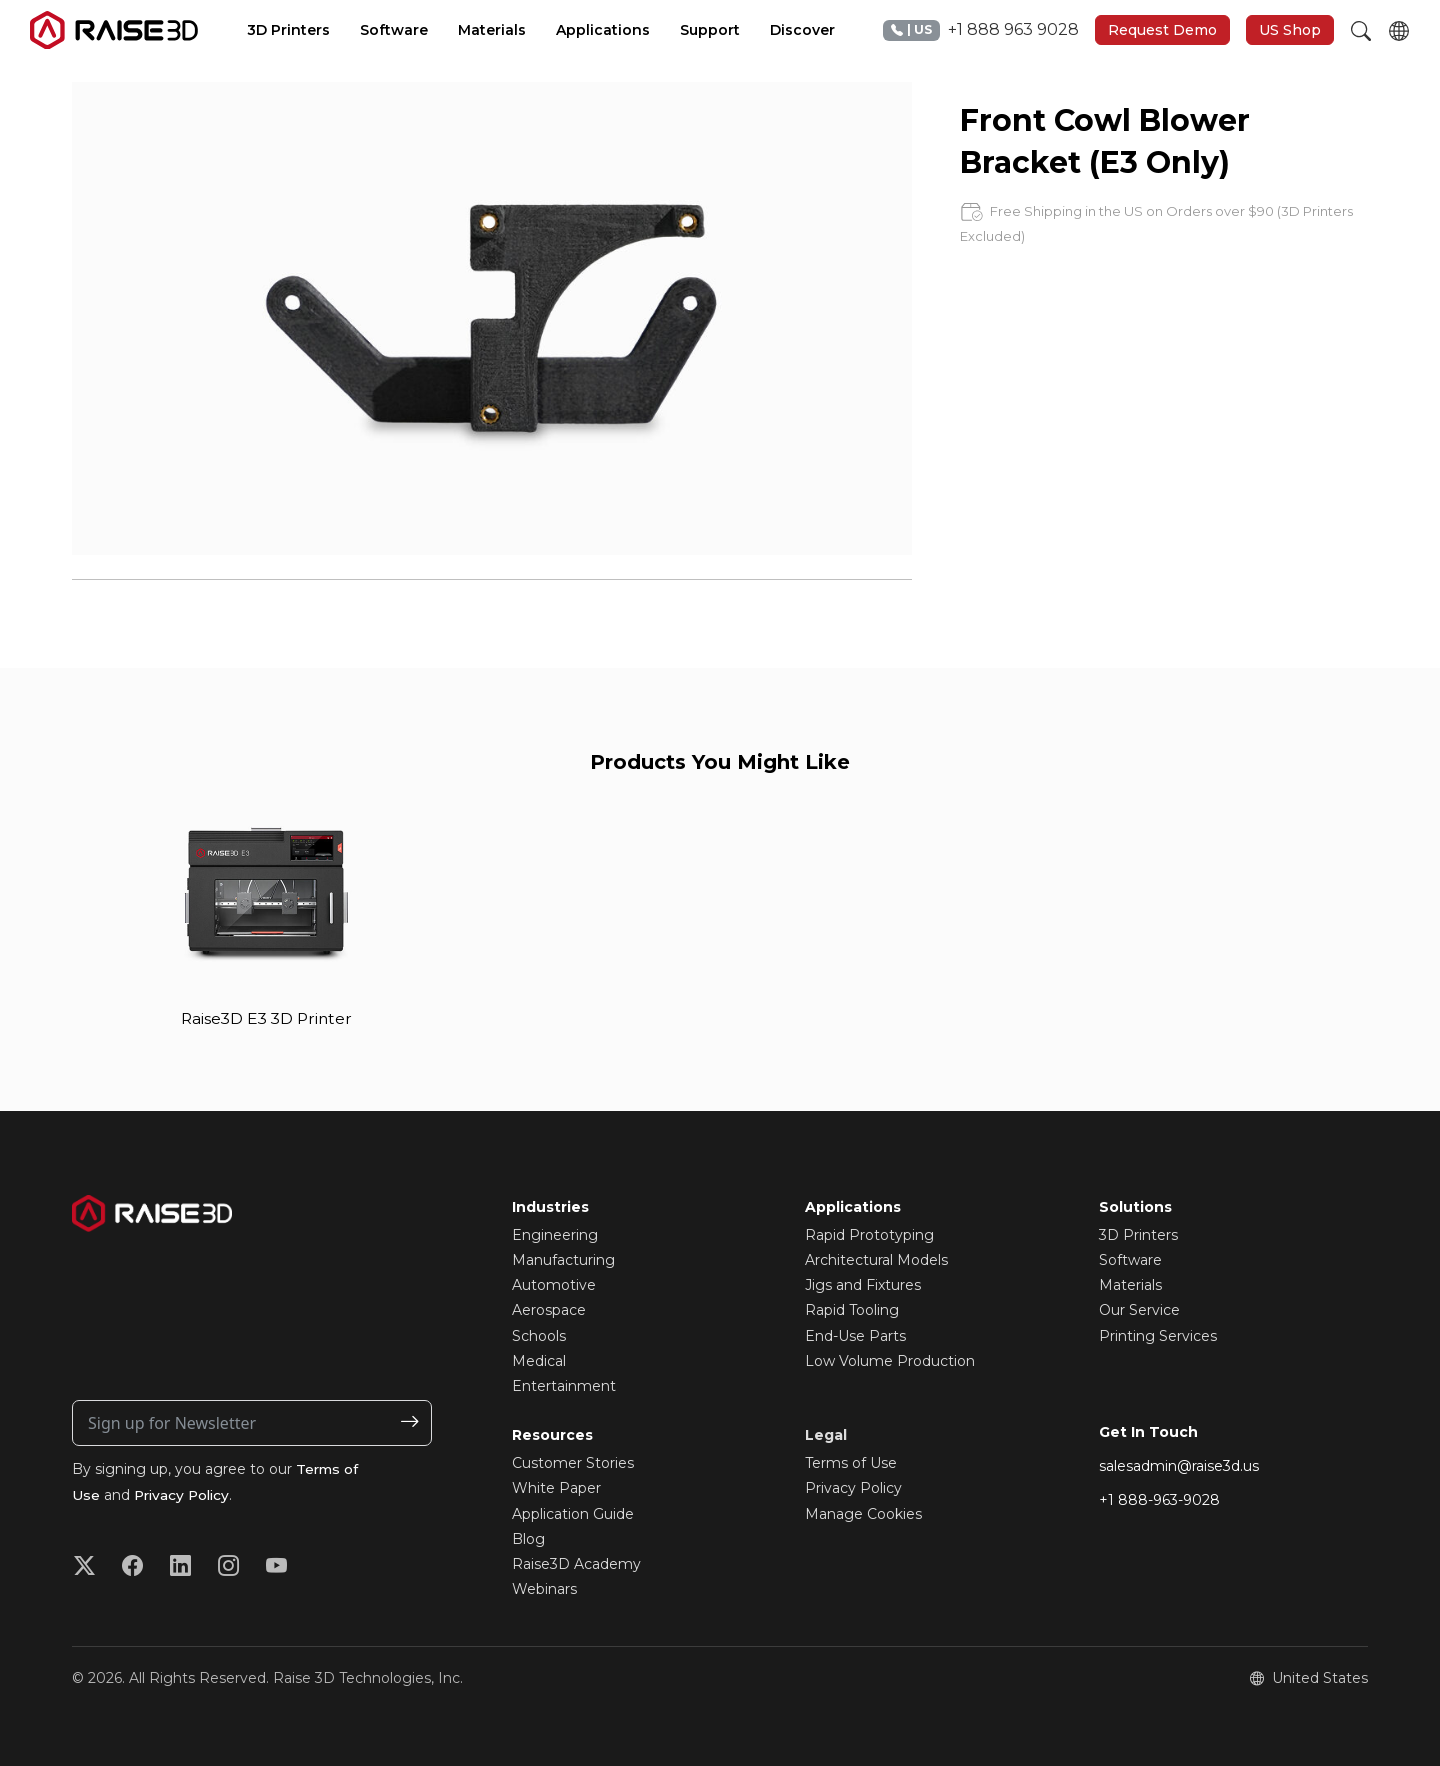 This screenshot has height=1766, width=1440. I want to click on Rapid Tooling, so click(852, 1311).